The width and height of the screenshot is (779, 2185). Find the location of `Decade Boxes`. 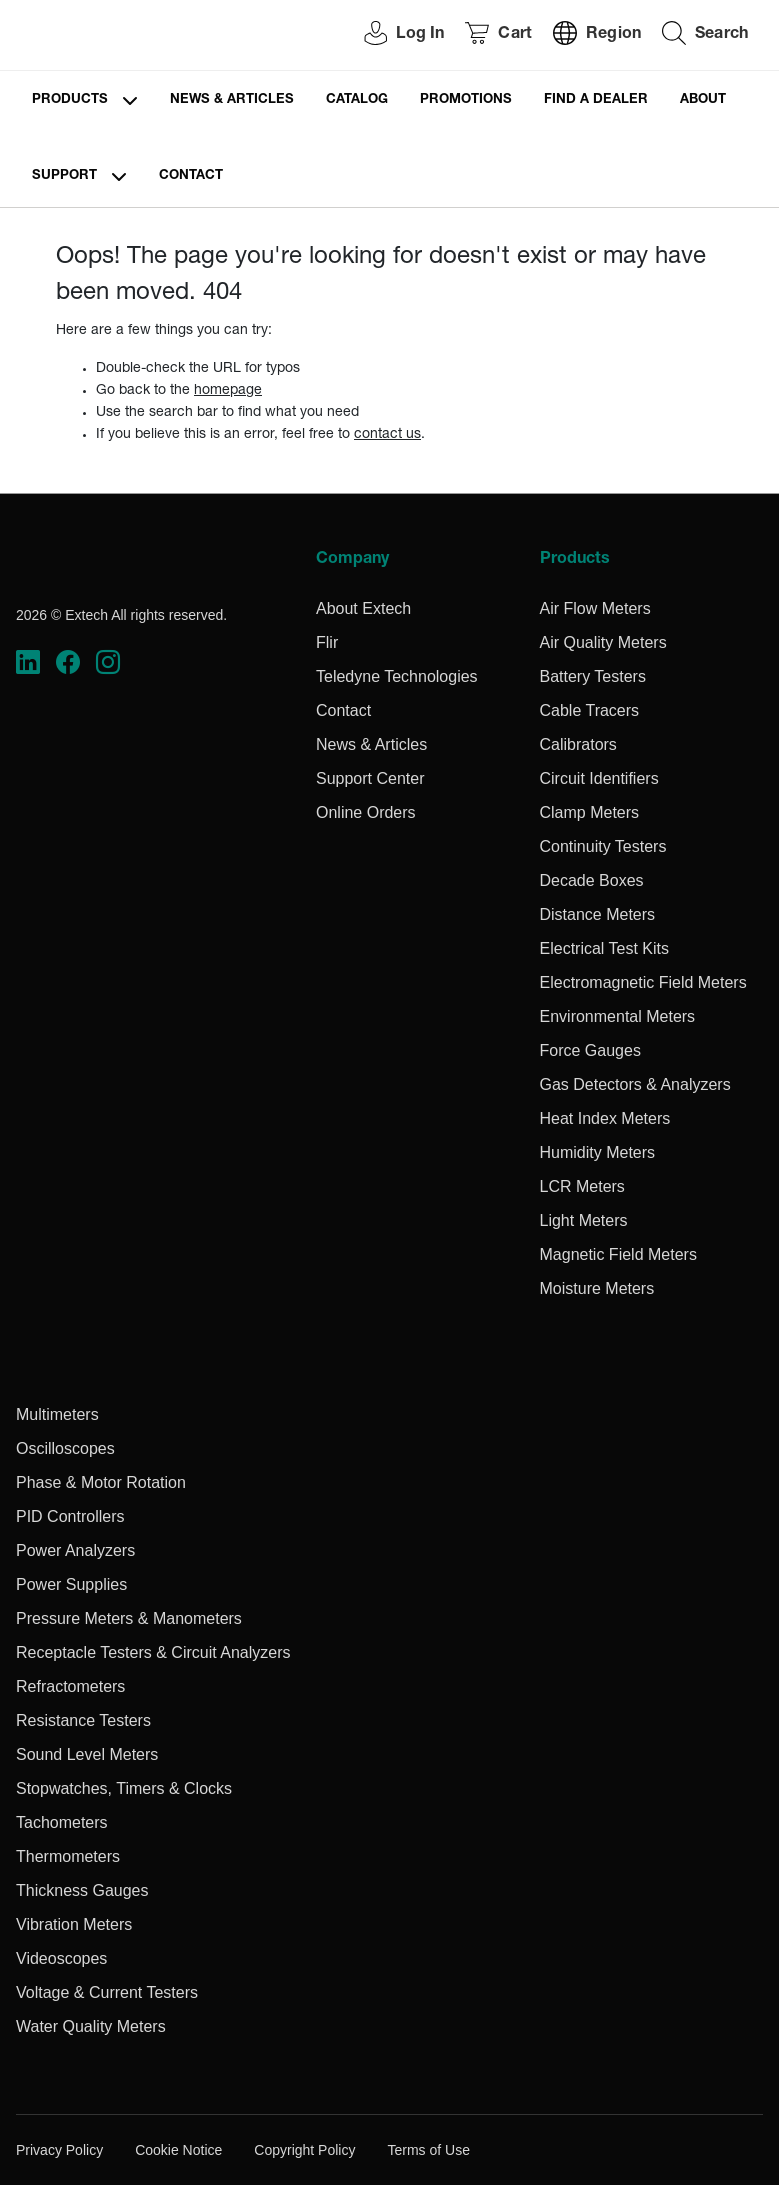

Decade Boxes is located at coordinates (592, 880).